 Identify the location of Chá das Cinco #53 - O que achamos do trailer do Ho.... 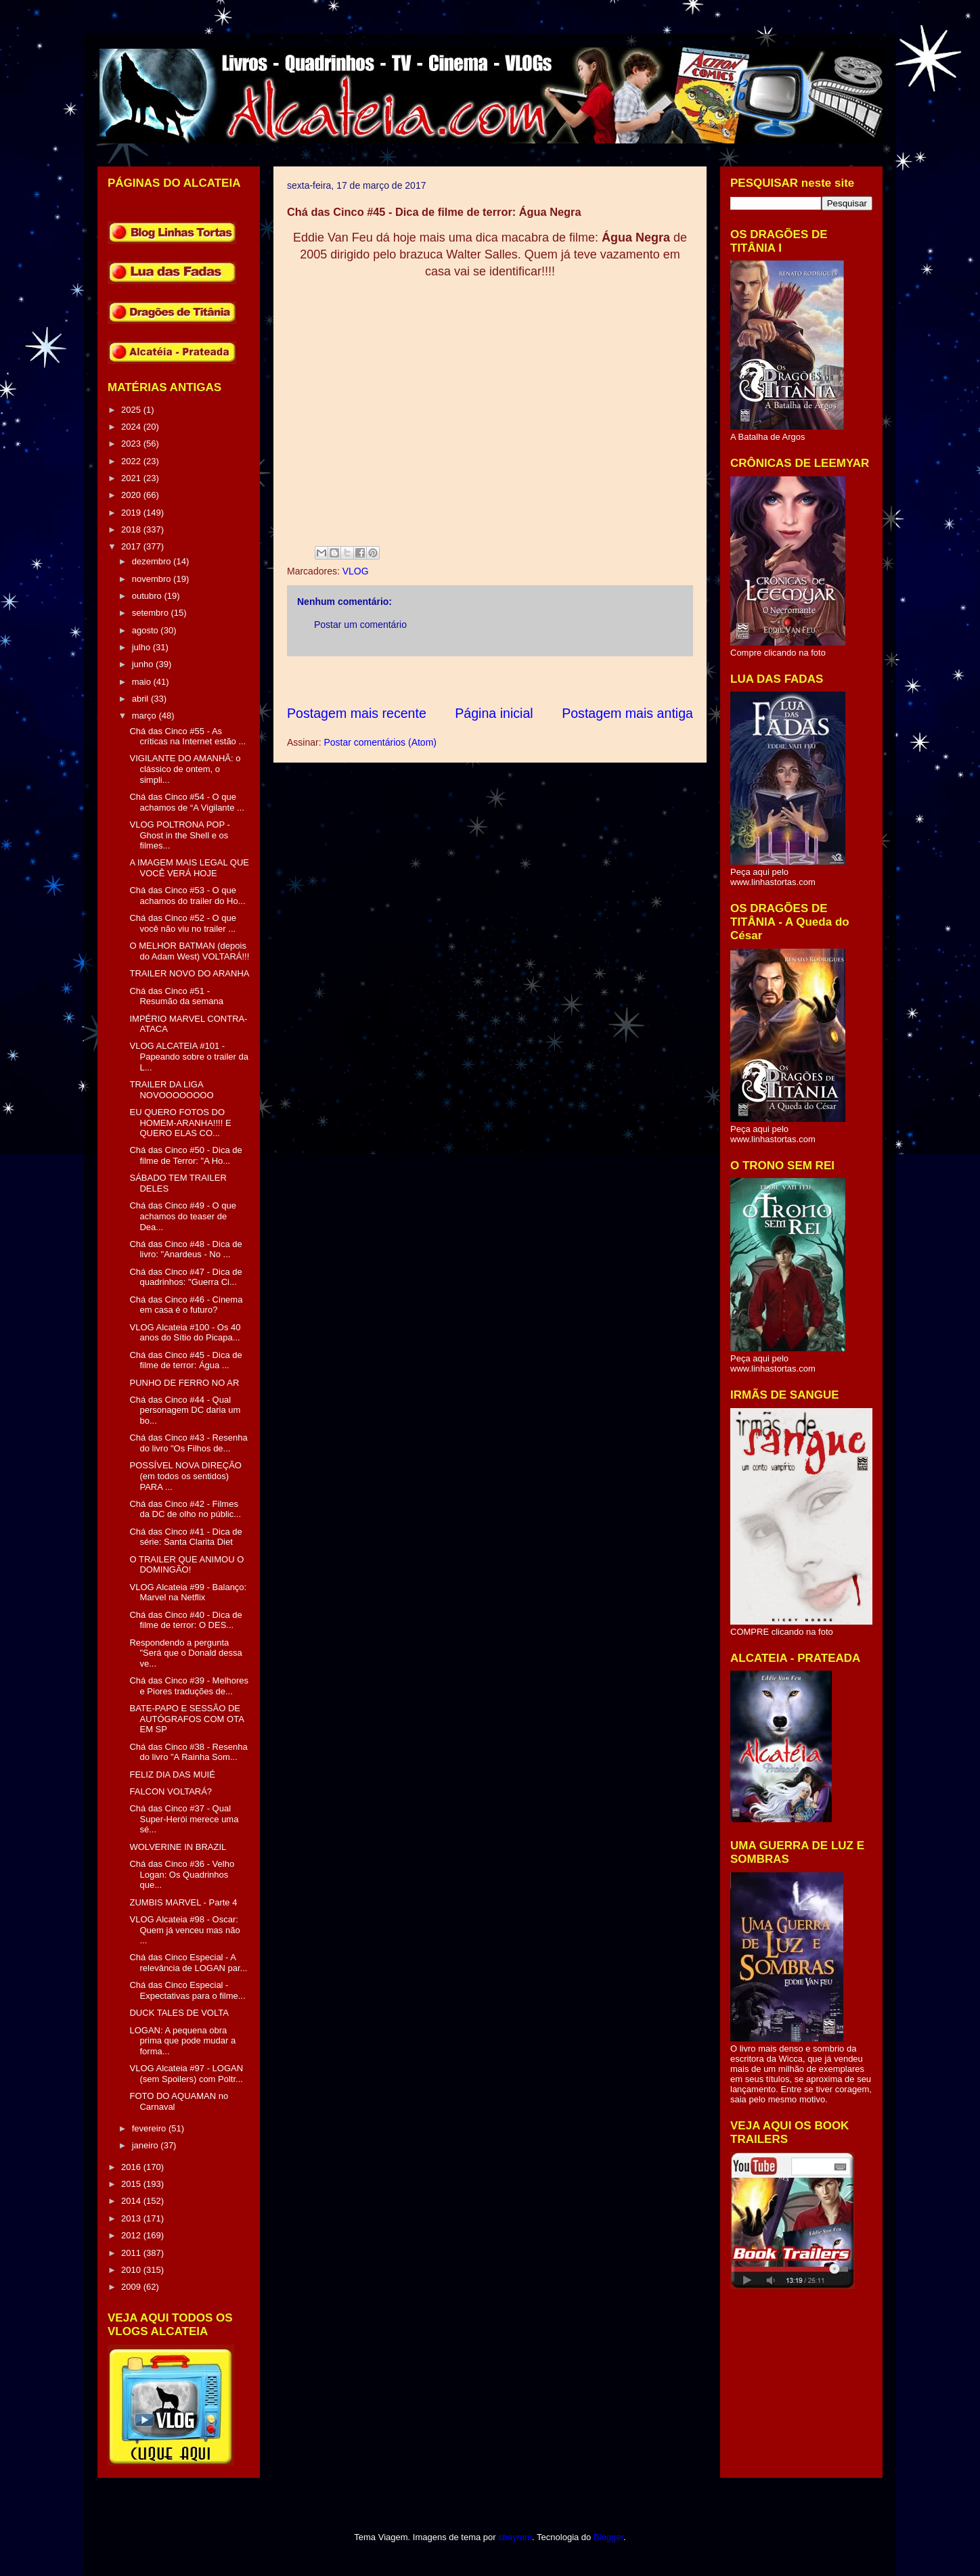
(187, 895).